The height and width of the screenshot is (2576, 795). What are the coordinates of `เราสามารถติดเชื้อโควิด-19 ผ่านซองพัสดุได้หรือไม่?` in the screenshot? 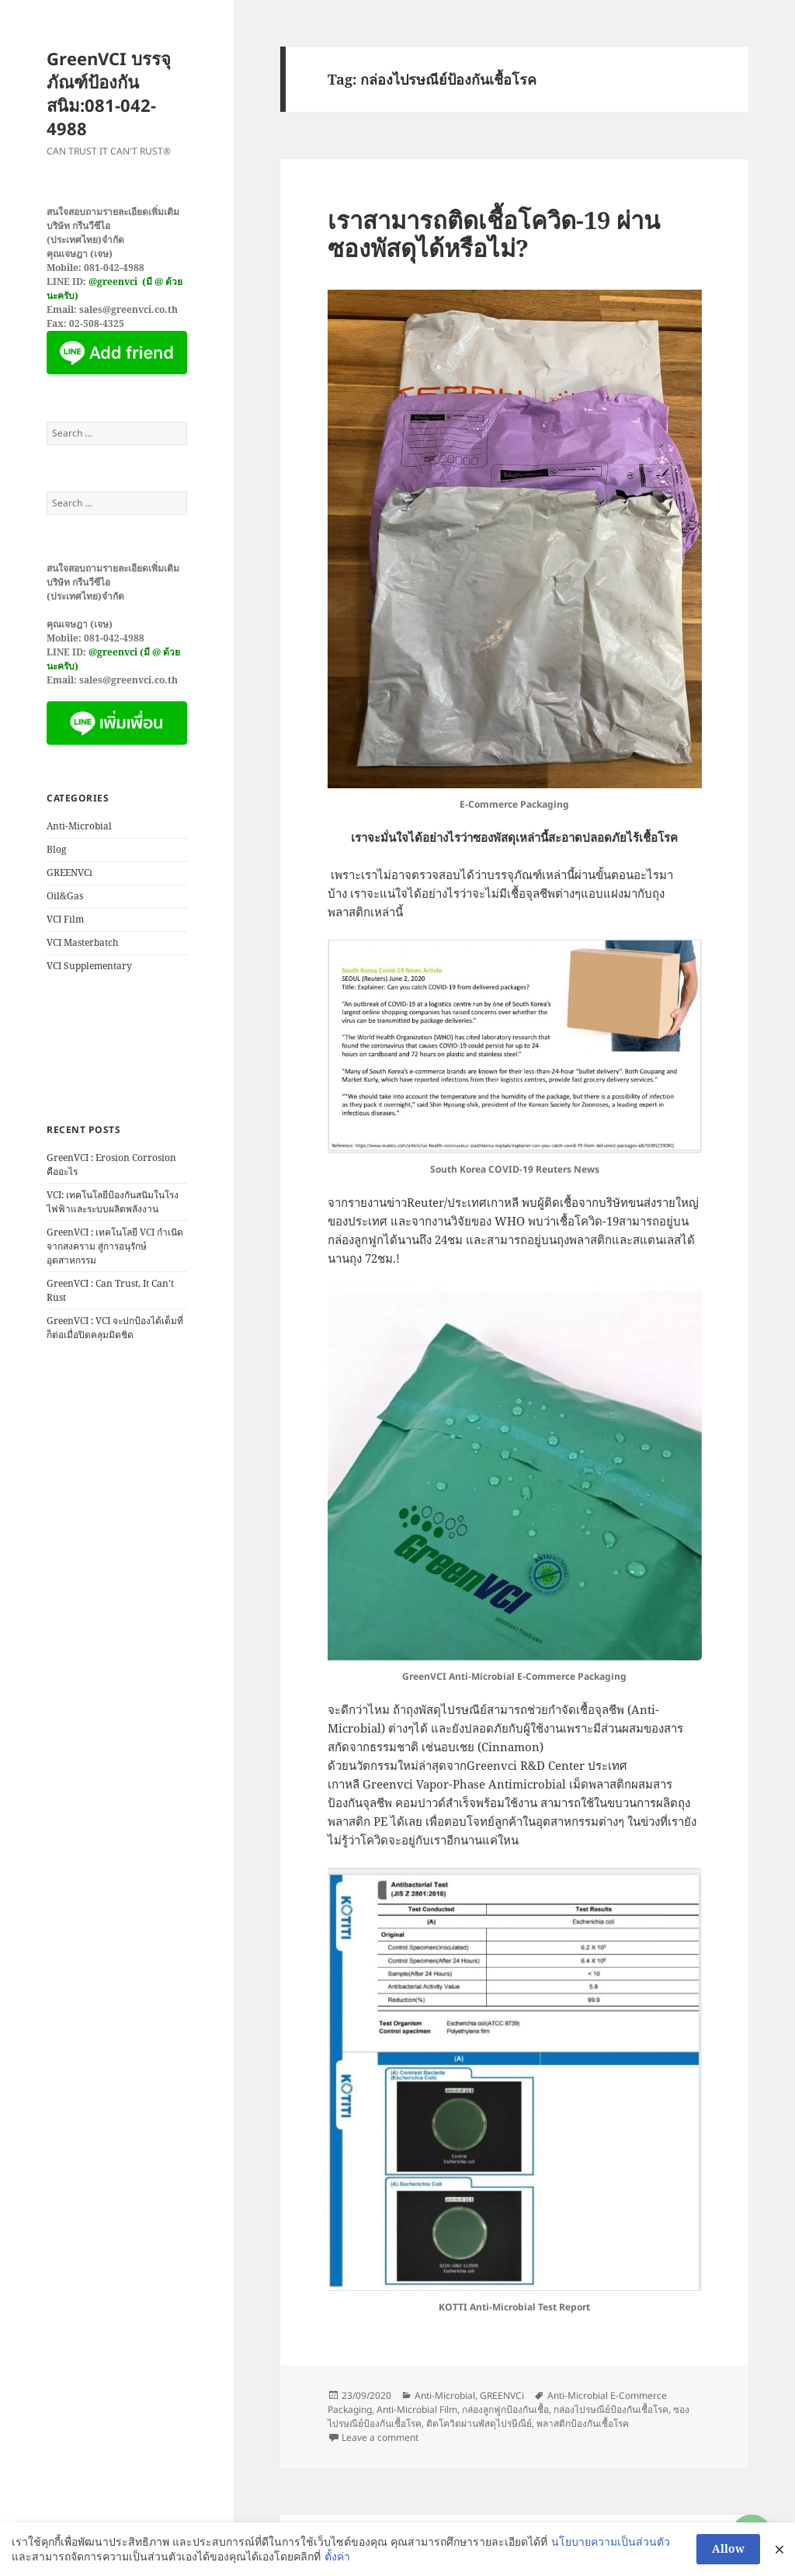 It's located at (494, 233).